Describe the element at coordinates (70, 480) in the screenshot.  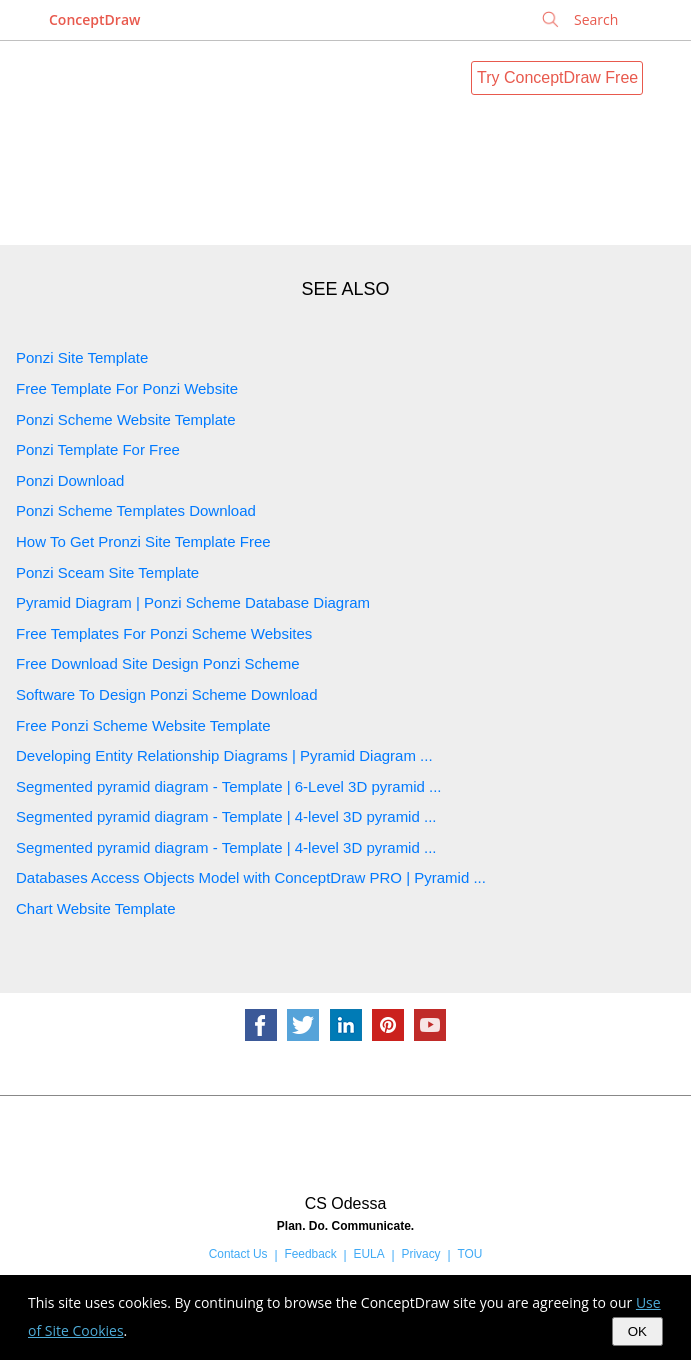
I see `Ponzi Download` at that location.